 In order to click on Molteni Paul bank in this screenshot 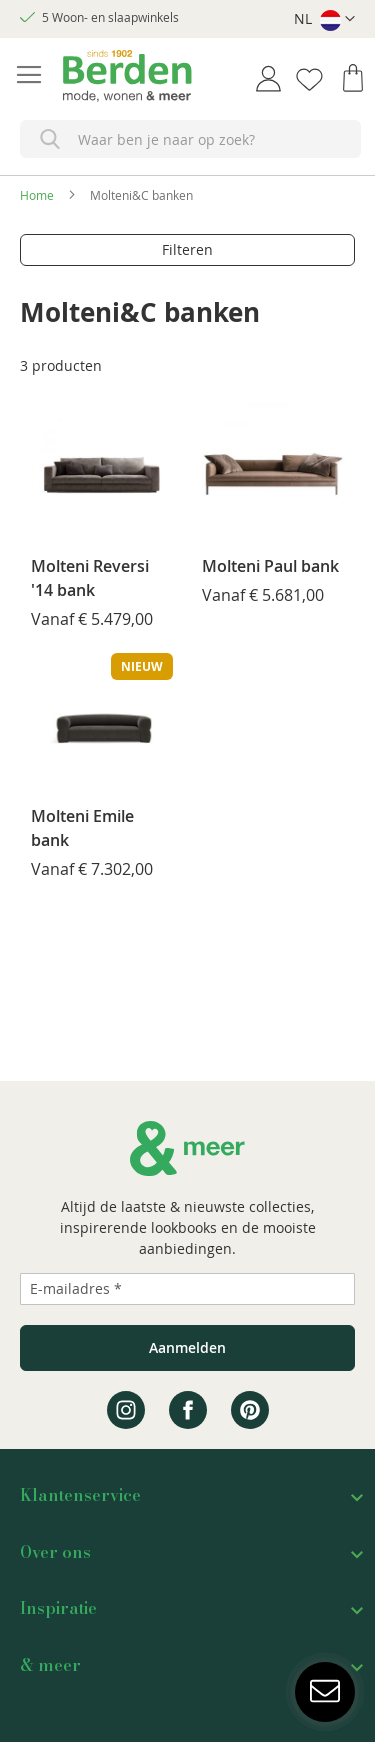, I will do `click(270, 566)`.